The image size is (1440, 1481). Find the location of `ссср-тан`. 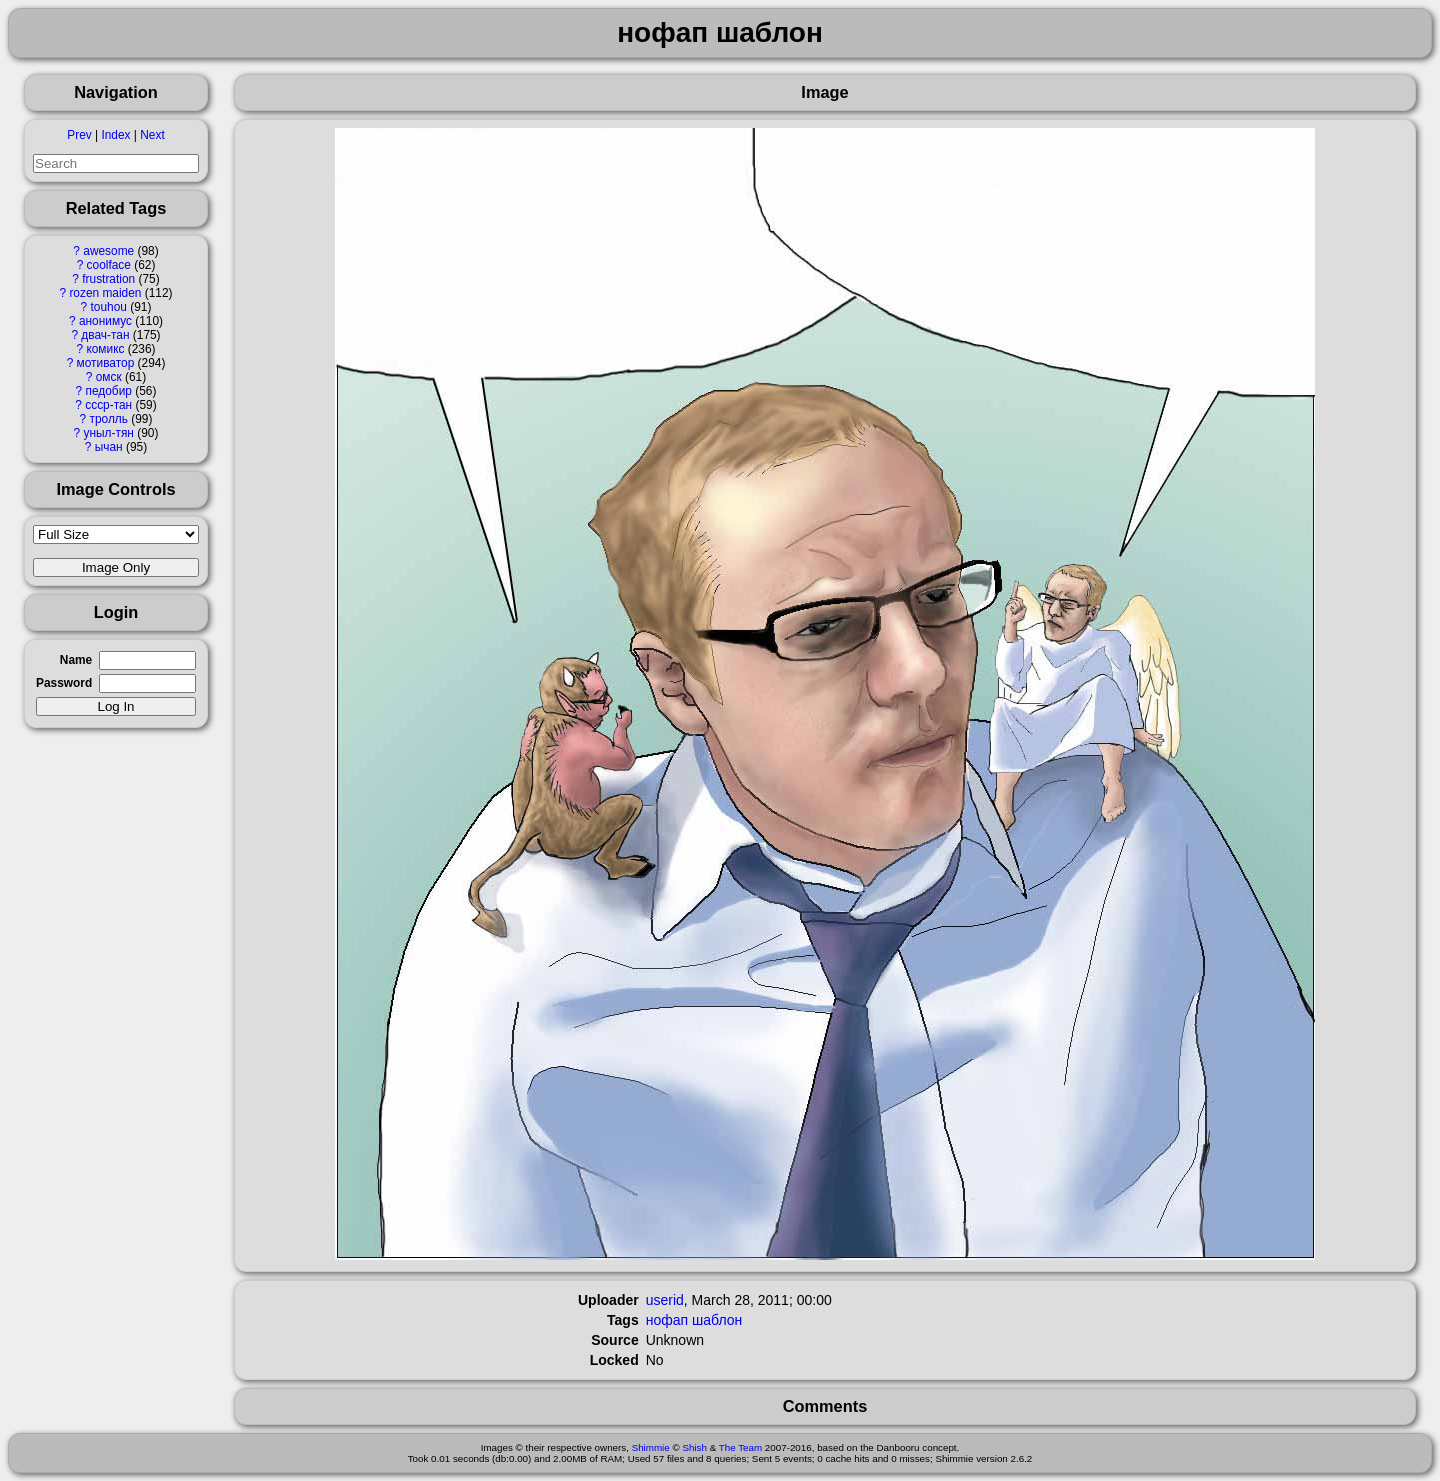

ссср-тан is located at coordinates (108, 405).